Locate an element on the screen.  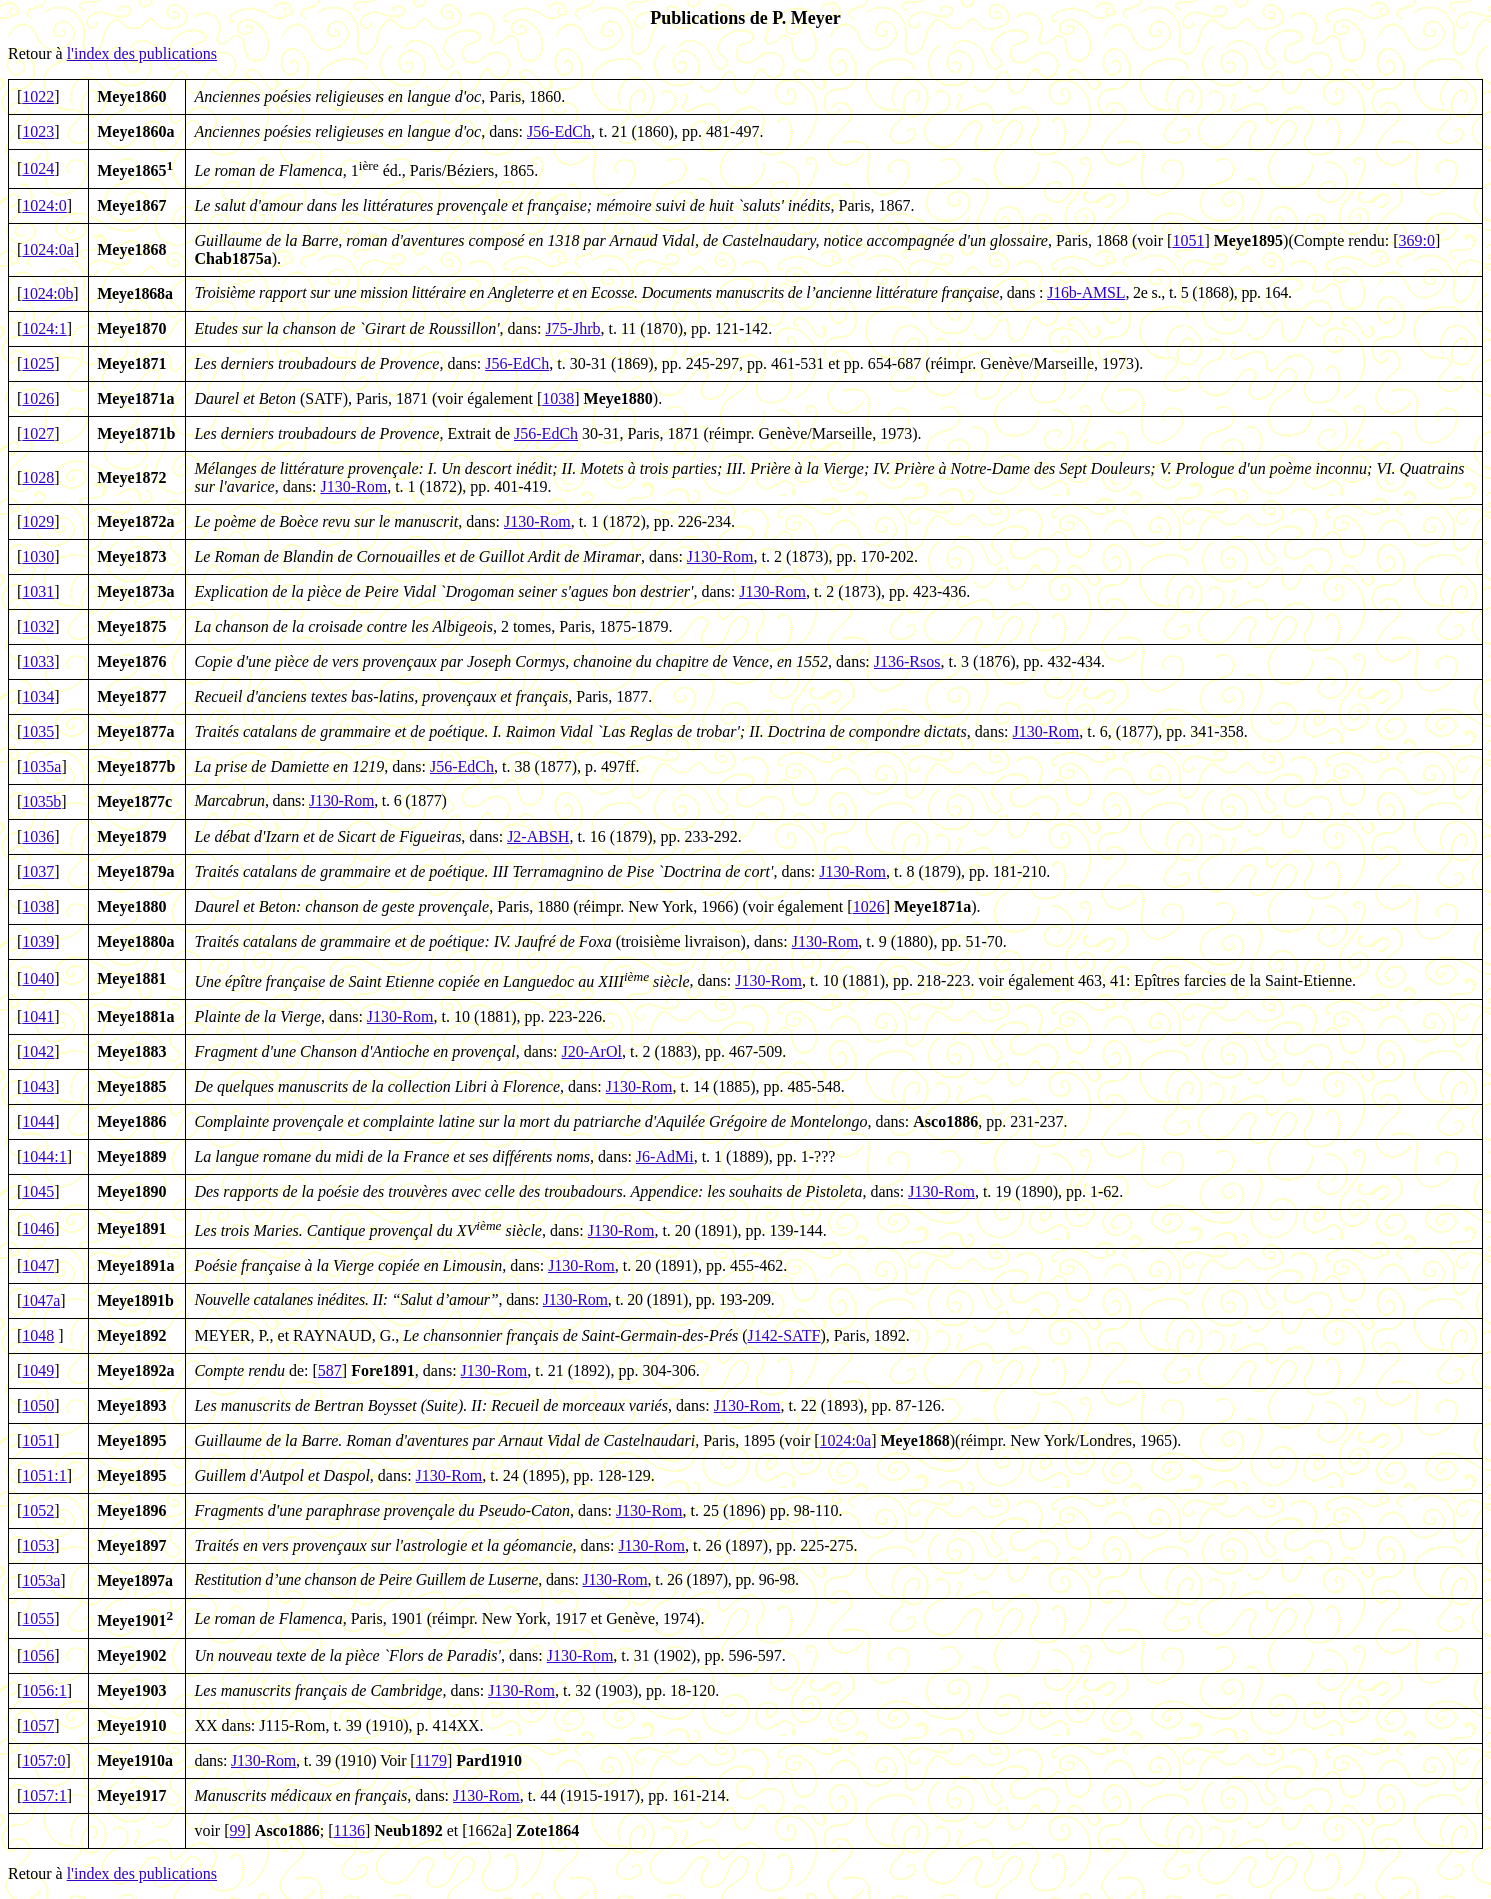
J75-Jhrb is located at coordinates (572, 328).